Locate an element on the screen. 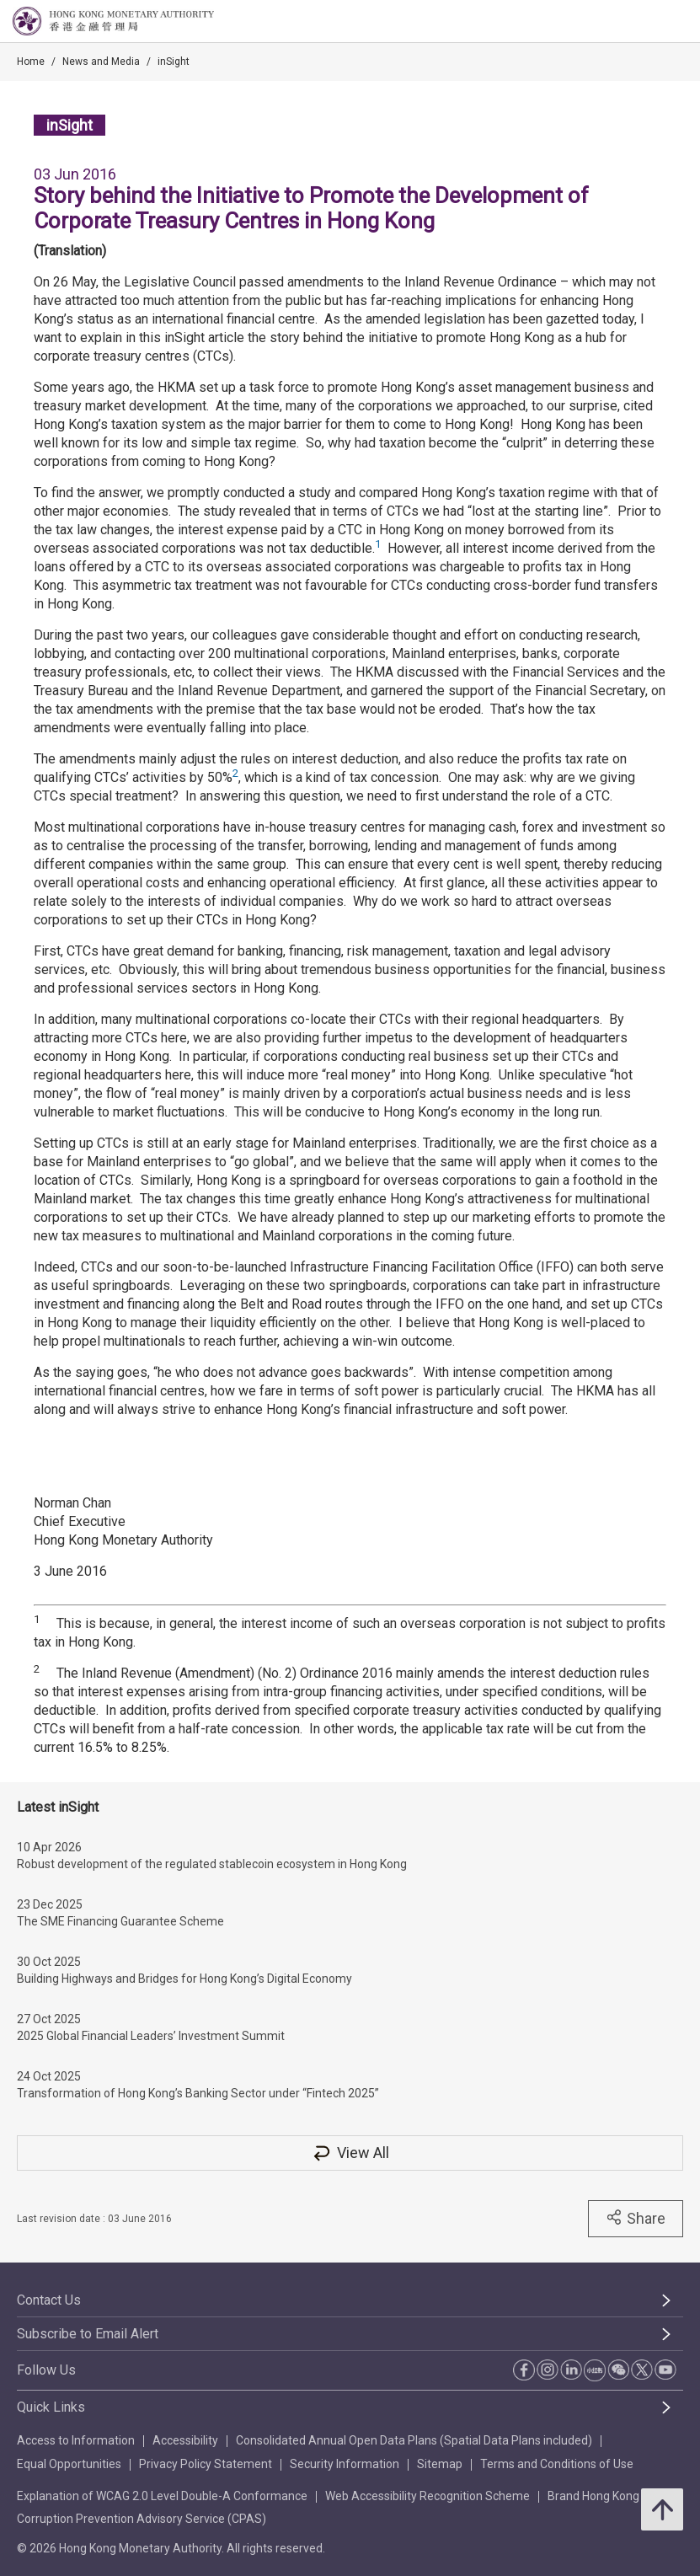  The SME Financing Guarantee Scheme is located at coordinates (120, 1921).